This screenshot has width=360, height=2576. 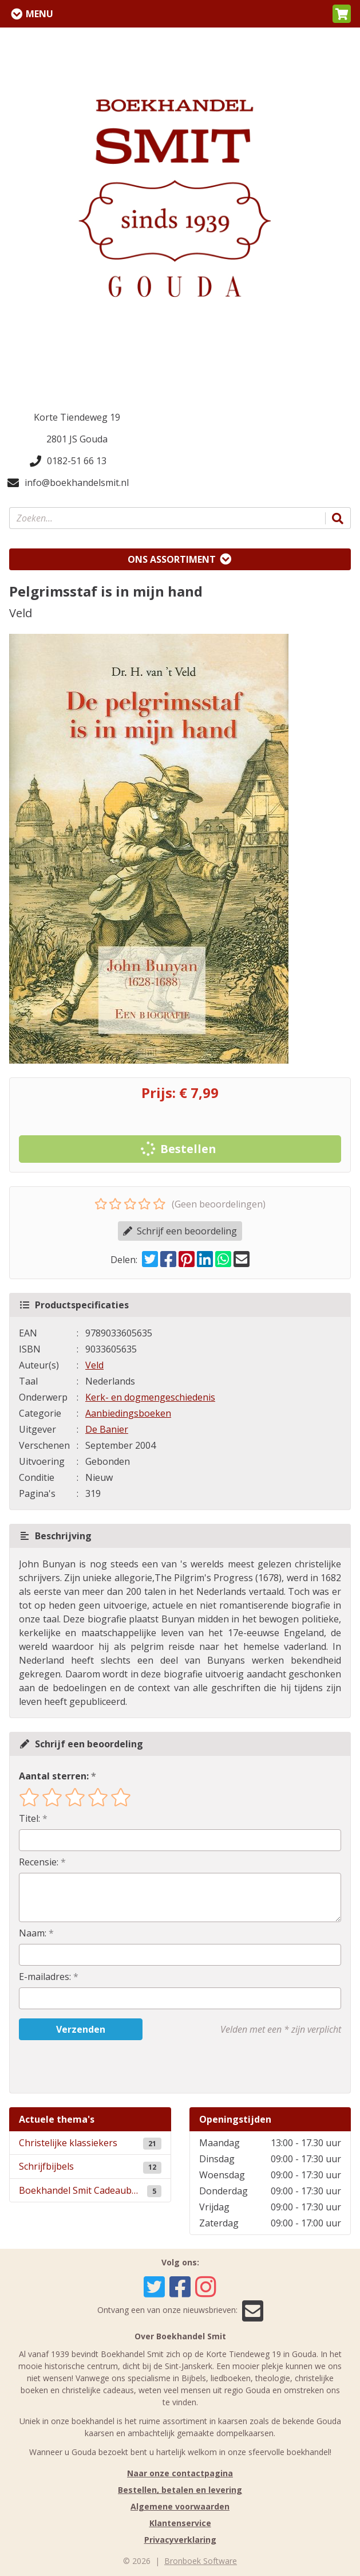 I want to click on Verzenden, so click(x=80, y=2029).